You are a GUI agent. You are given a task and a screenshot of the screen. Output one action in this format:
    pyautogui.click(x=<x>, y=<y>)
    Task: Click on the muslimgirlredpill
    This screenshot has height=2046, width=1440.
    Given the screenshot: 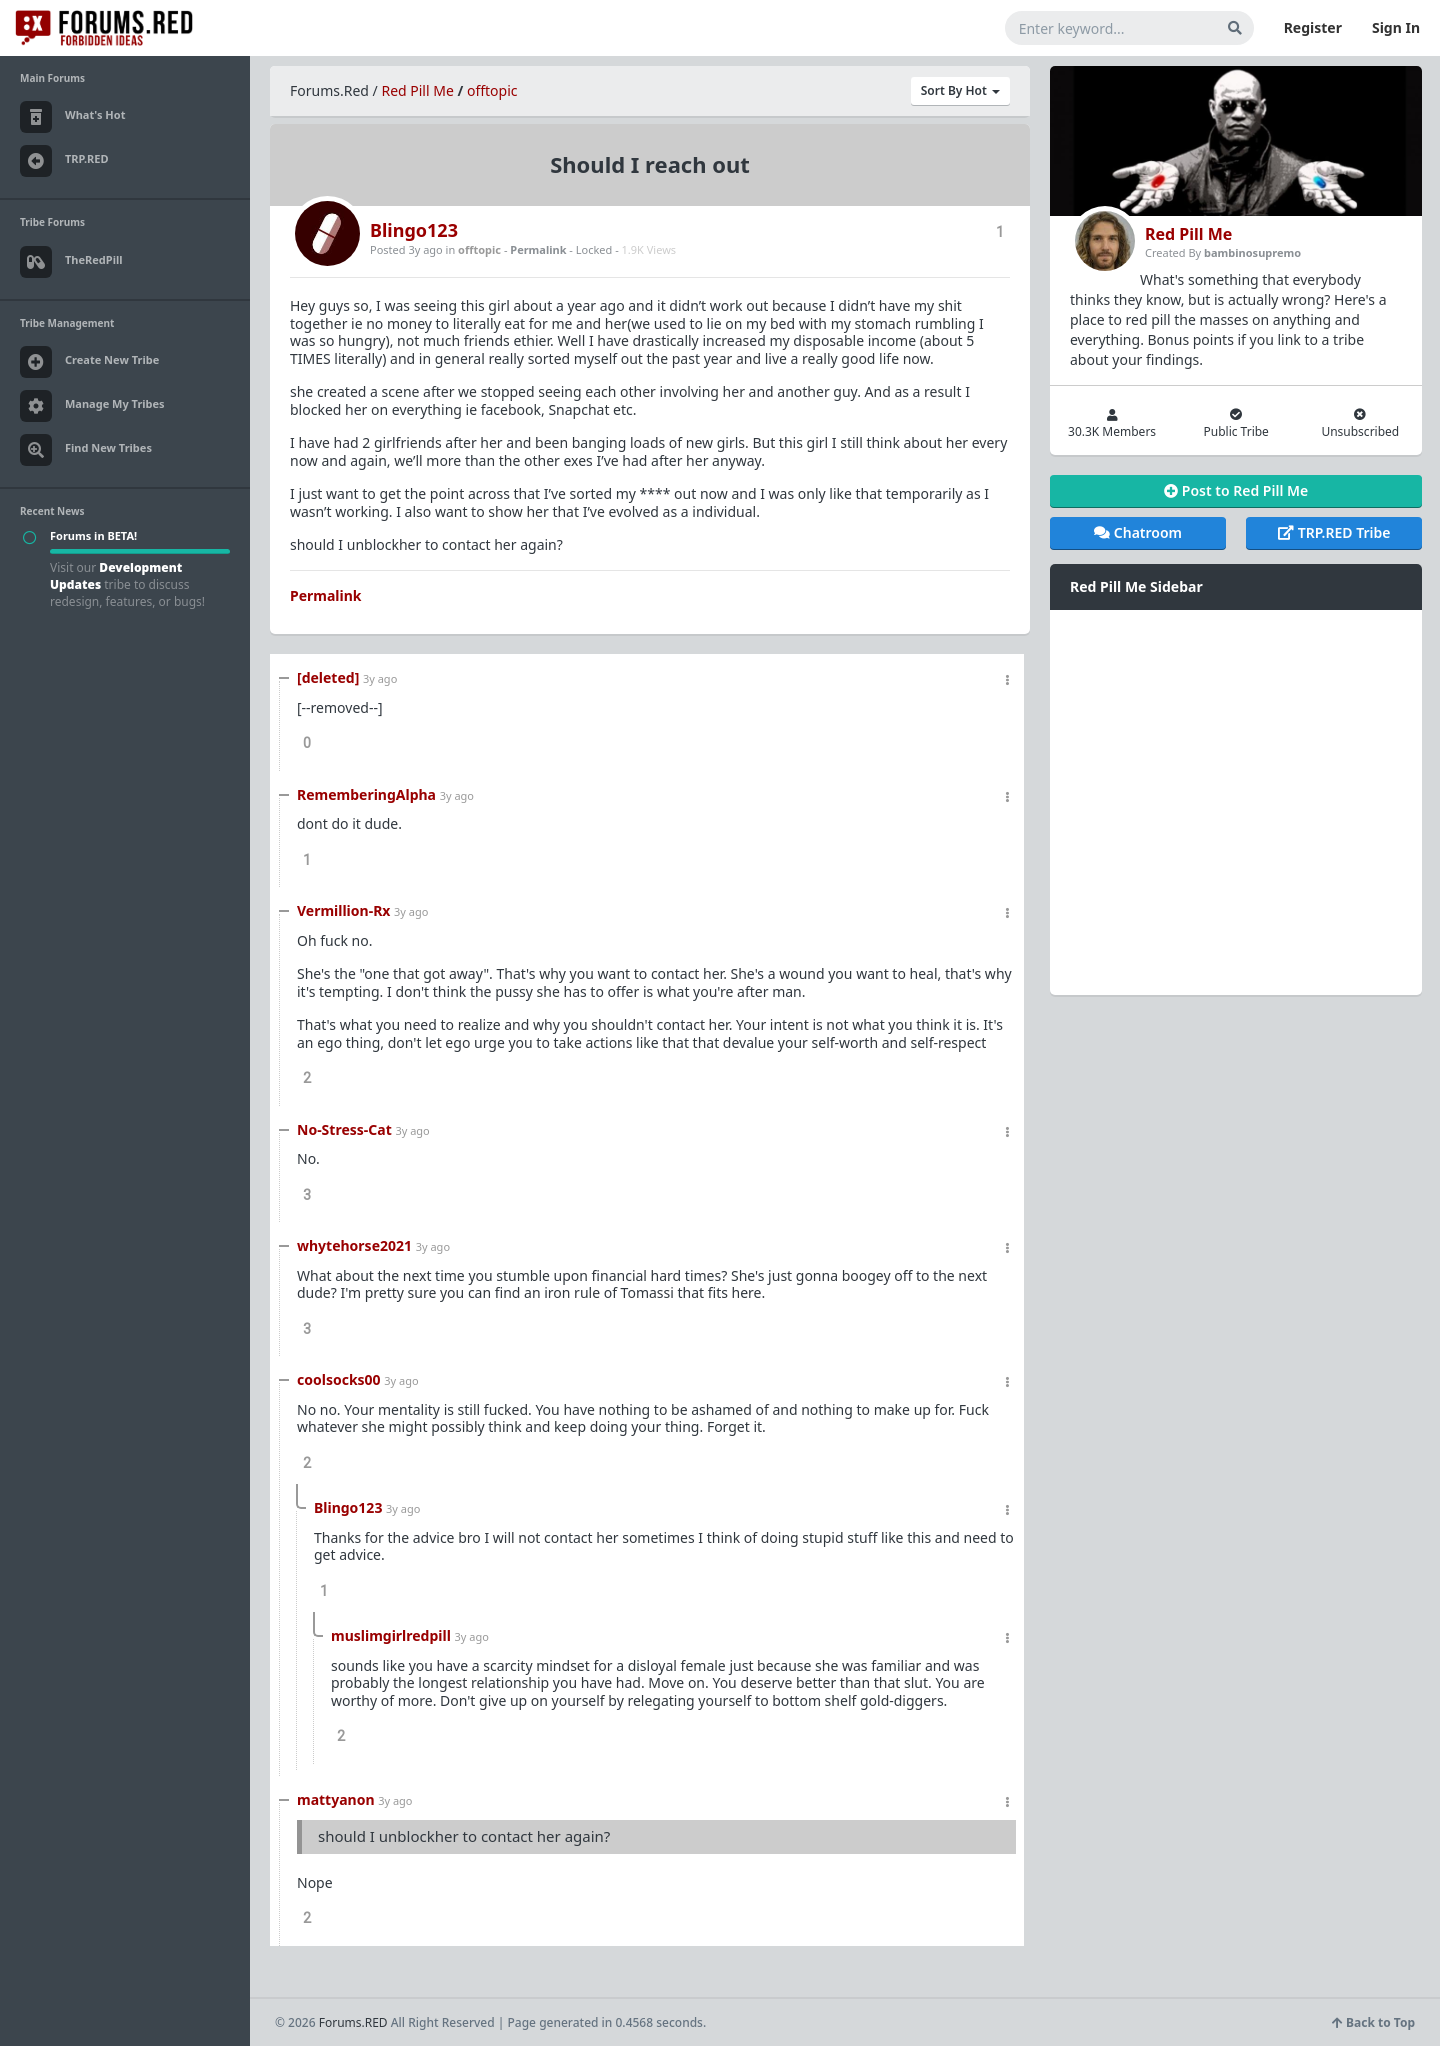 What is the action you would take?
    pyautogui.click(x=391, y=1635)
    